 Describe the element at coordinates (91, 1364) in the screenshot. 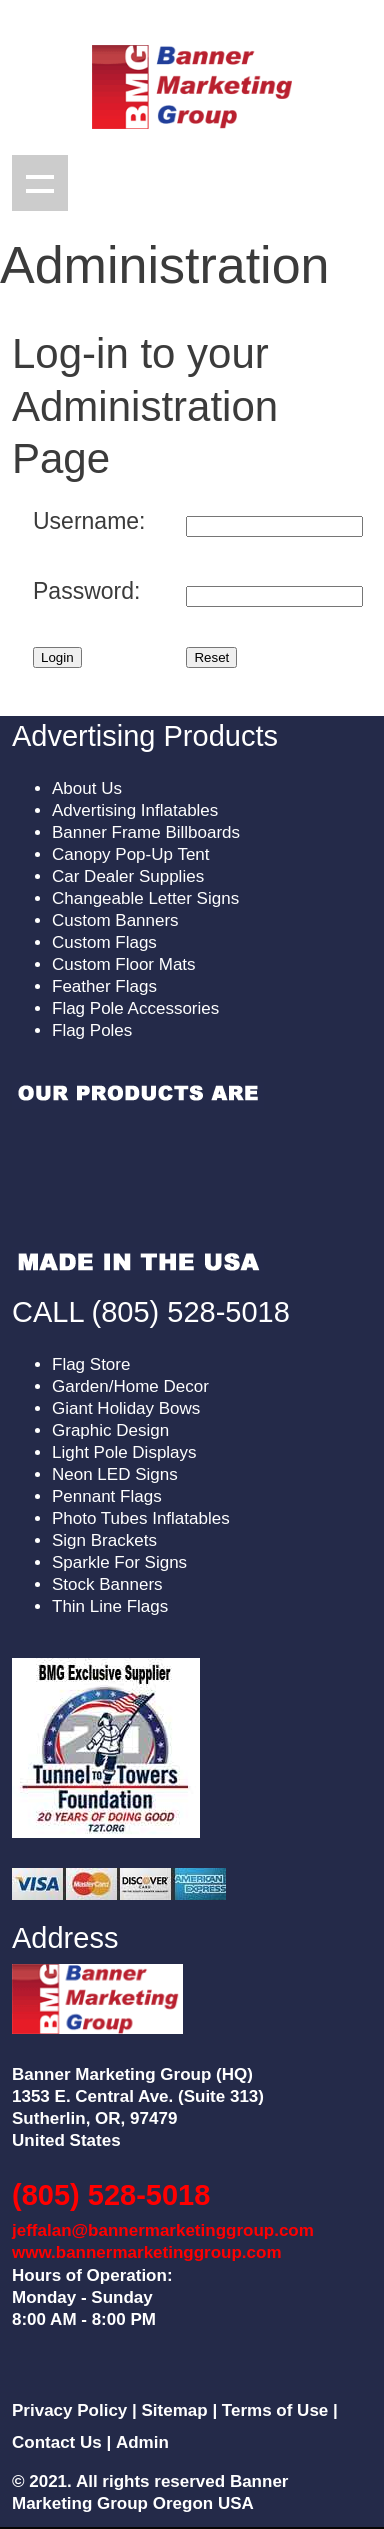

I see `Flag Store` at that location.